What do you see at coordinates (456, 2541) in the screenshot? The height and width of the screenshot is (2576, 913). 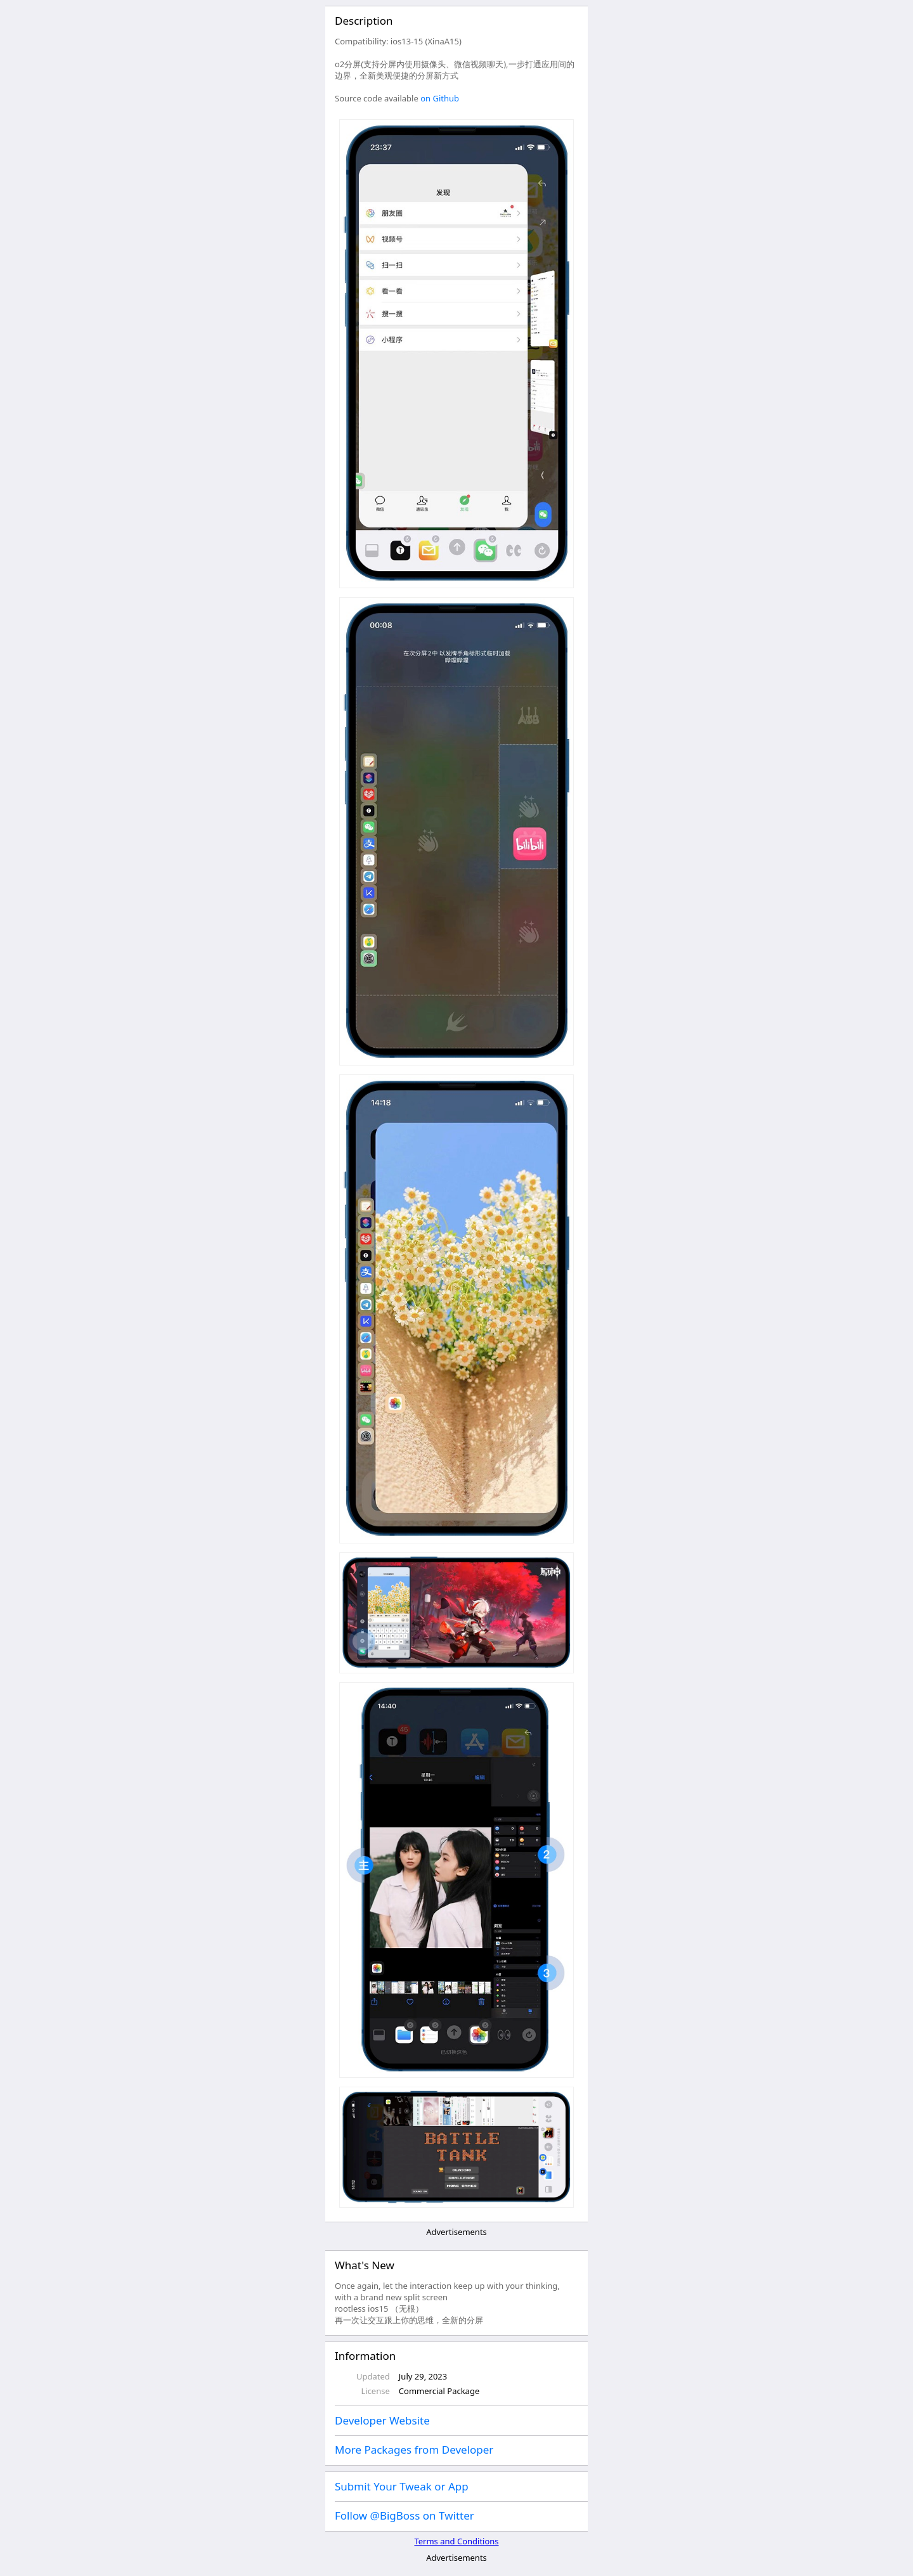 I see `Terms and Conditions` at bounding box center [456, 2541].